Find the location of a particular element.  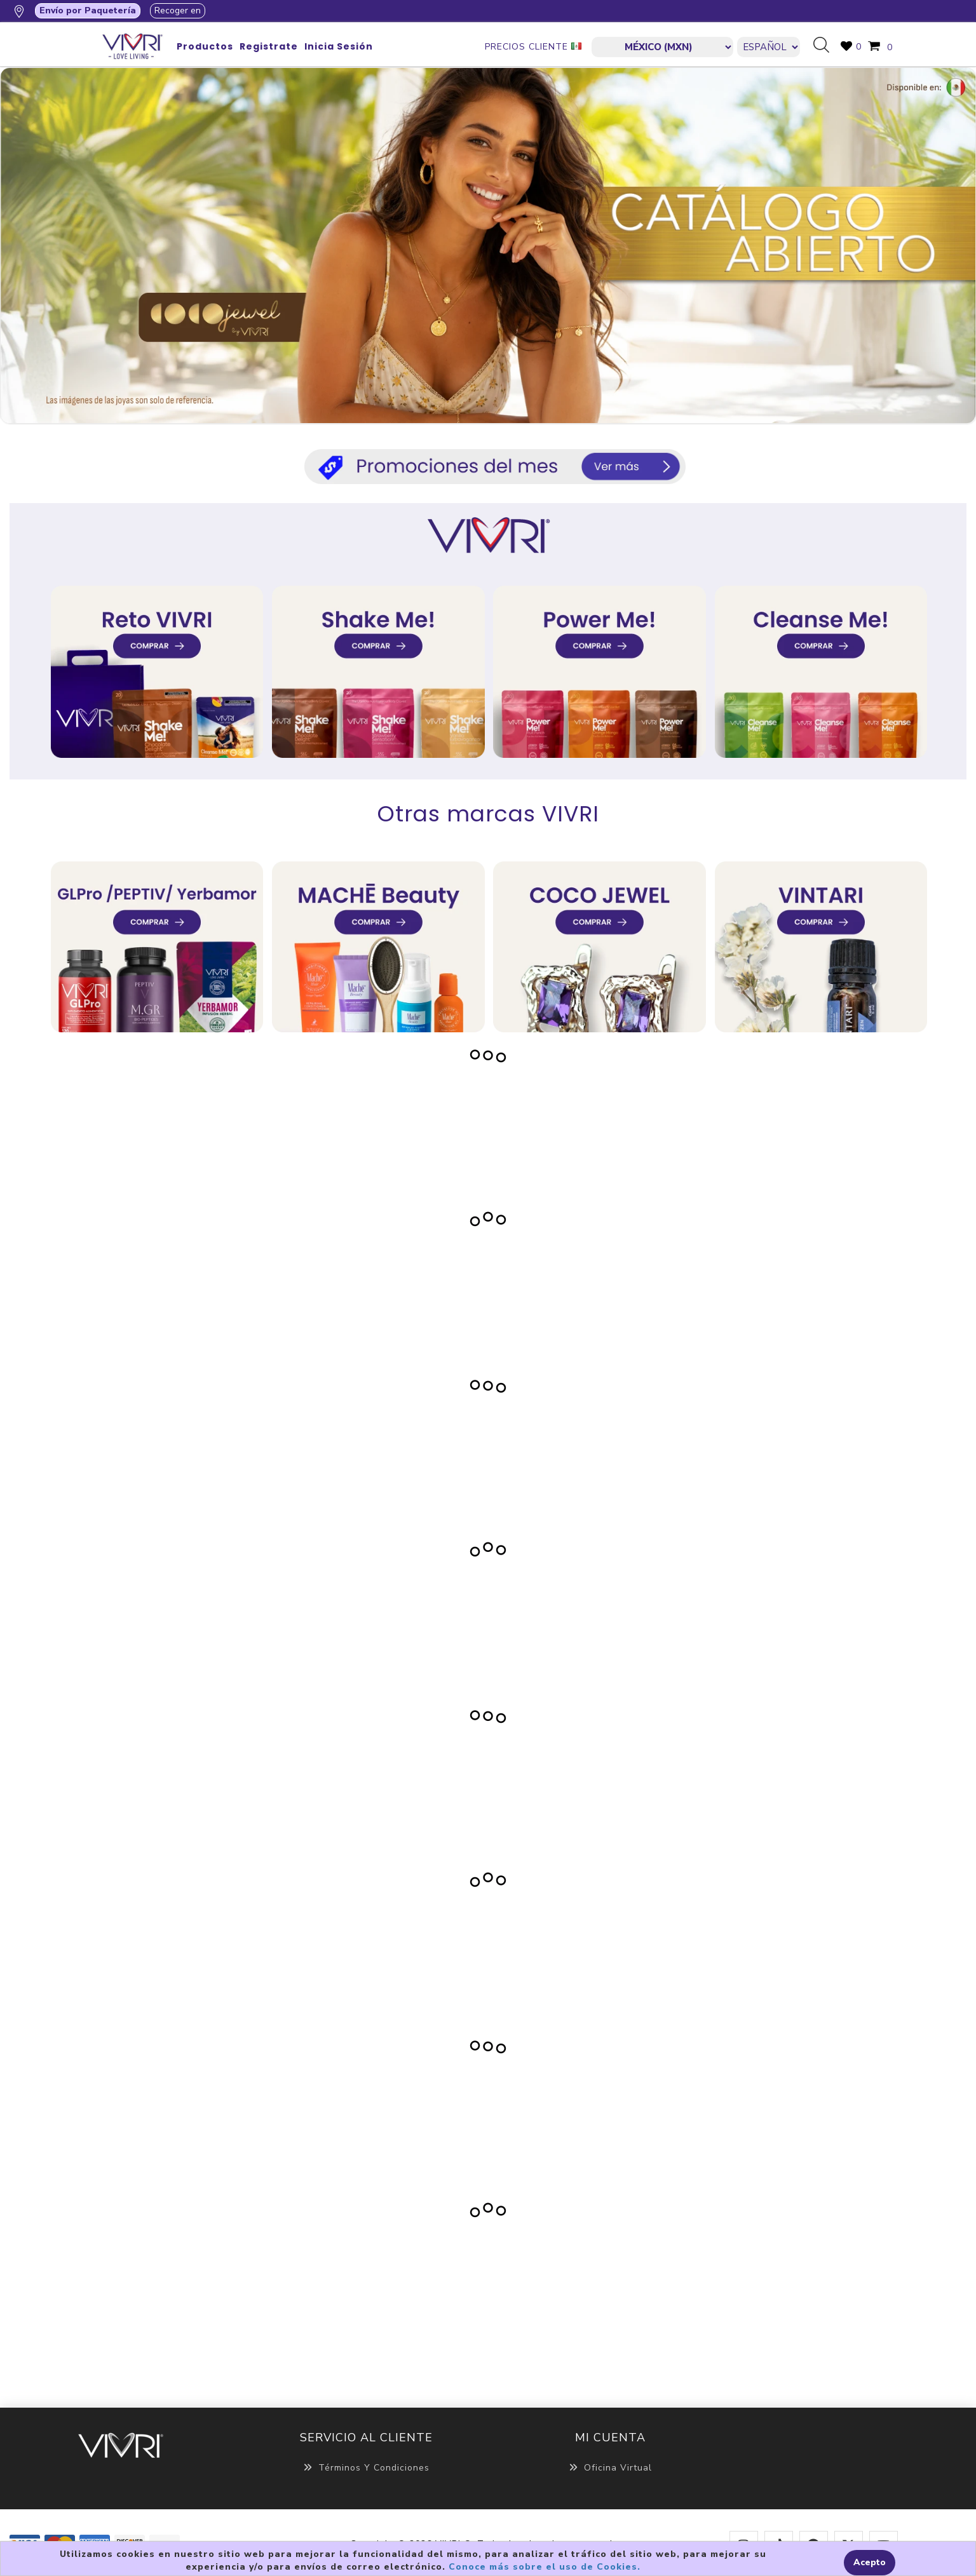

[Languages selector] is located at coordinates (768, 47).